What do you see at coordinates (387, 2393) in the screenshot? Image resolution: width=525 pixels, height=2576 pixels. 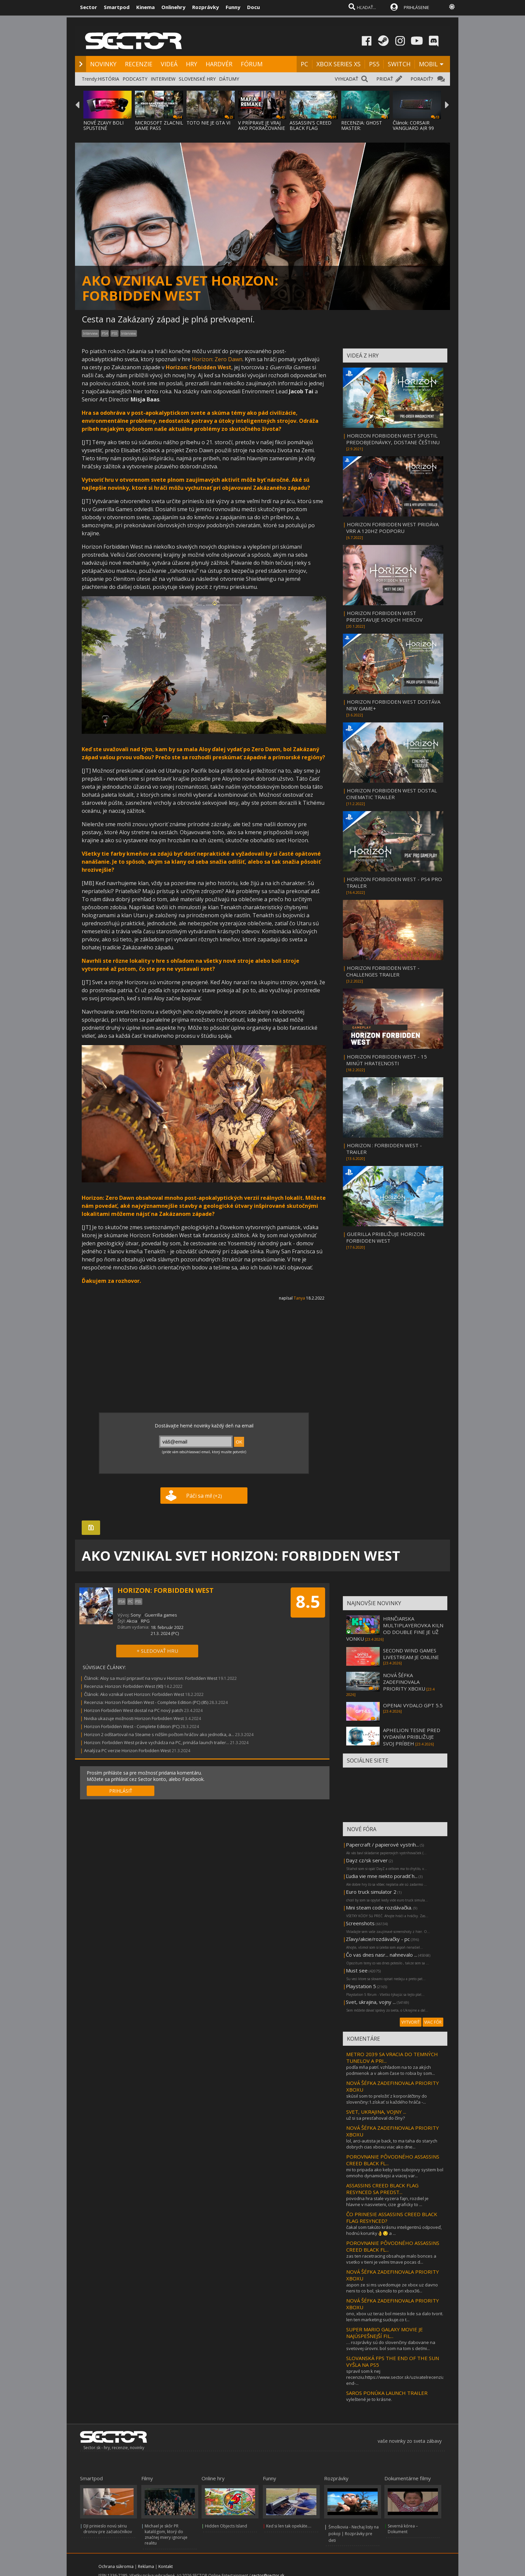 I see `SAROS PONÚKA LAUNCH TRAILER` at bounding box center [387, 2393].